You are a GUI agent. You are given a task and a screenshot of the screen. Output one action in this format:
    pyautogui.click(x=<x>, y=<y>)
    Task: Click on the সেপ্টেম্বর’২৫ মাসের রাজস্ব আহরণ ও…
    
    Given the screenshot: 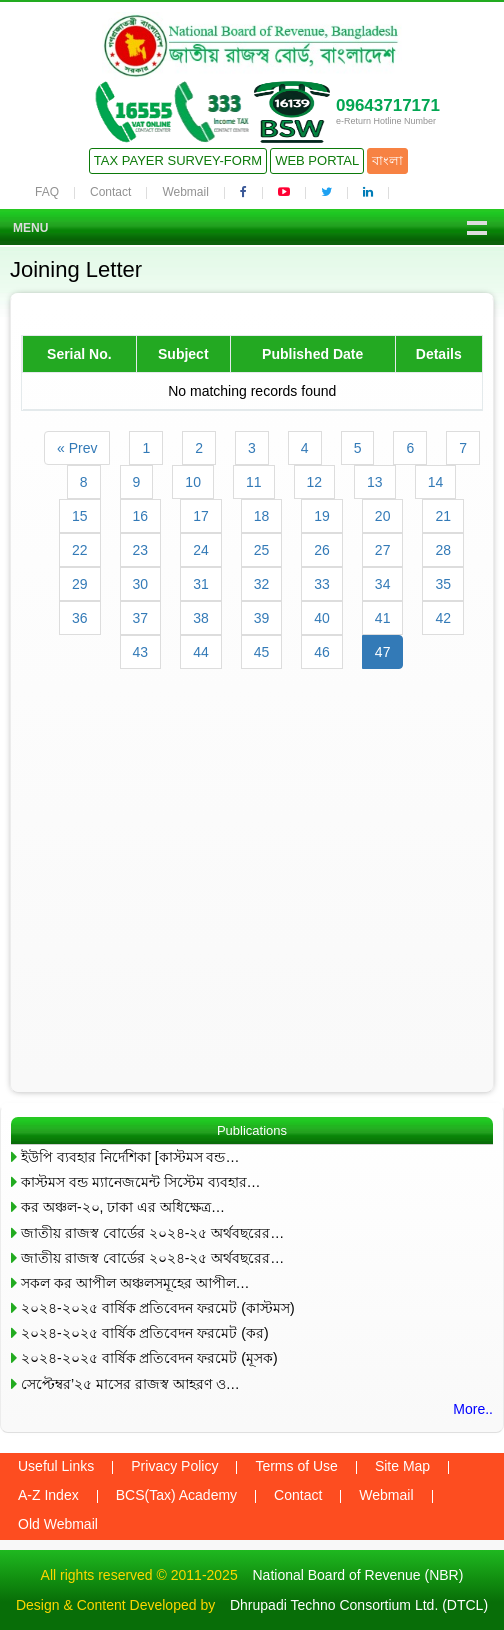 What is the action you would take?
    pyautogui.click(x=130, y=1384)
    